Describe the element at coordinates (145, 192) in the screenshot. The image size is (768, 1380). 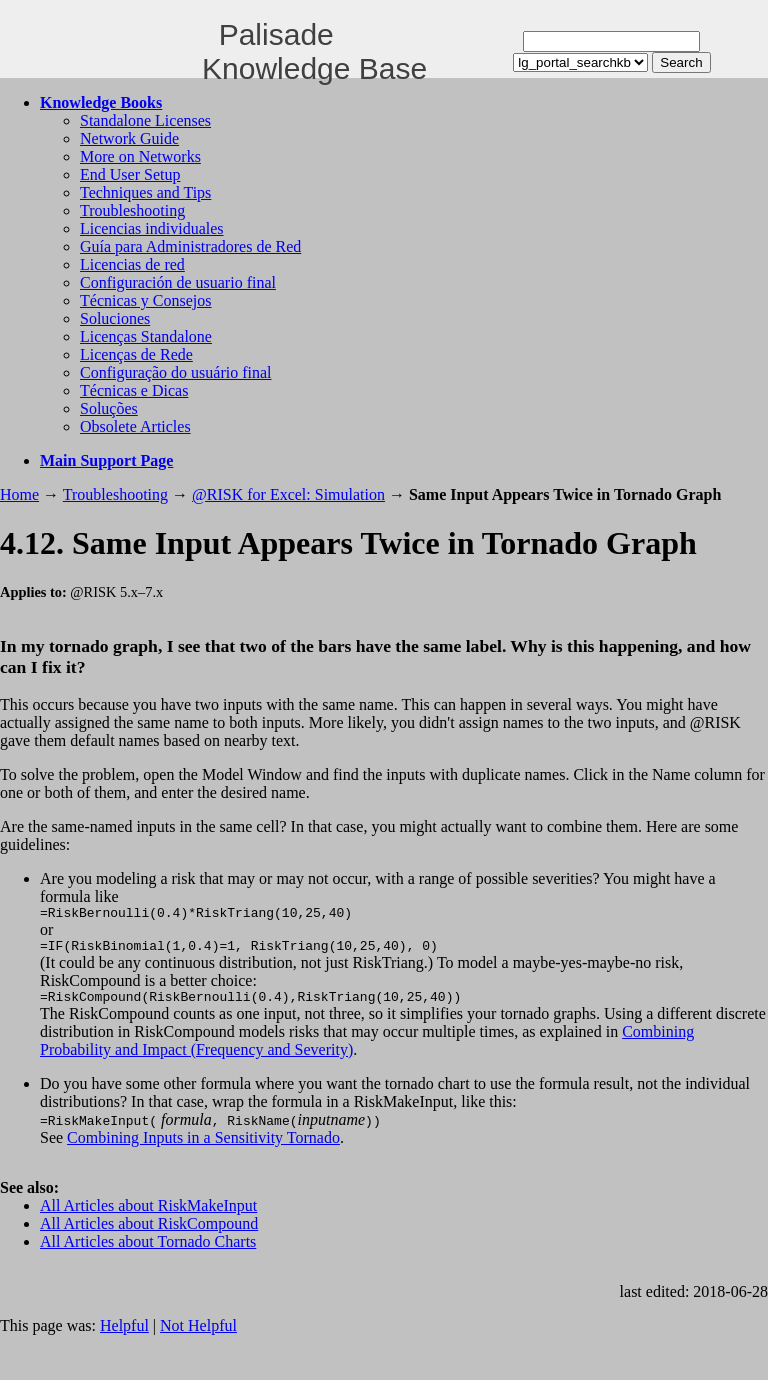
I see `Techniques and Tips` at that location.